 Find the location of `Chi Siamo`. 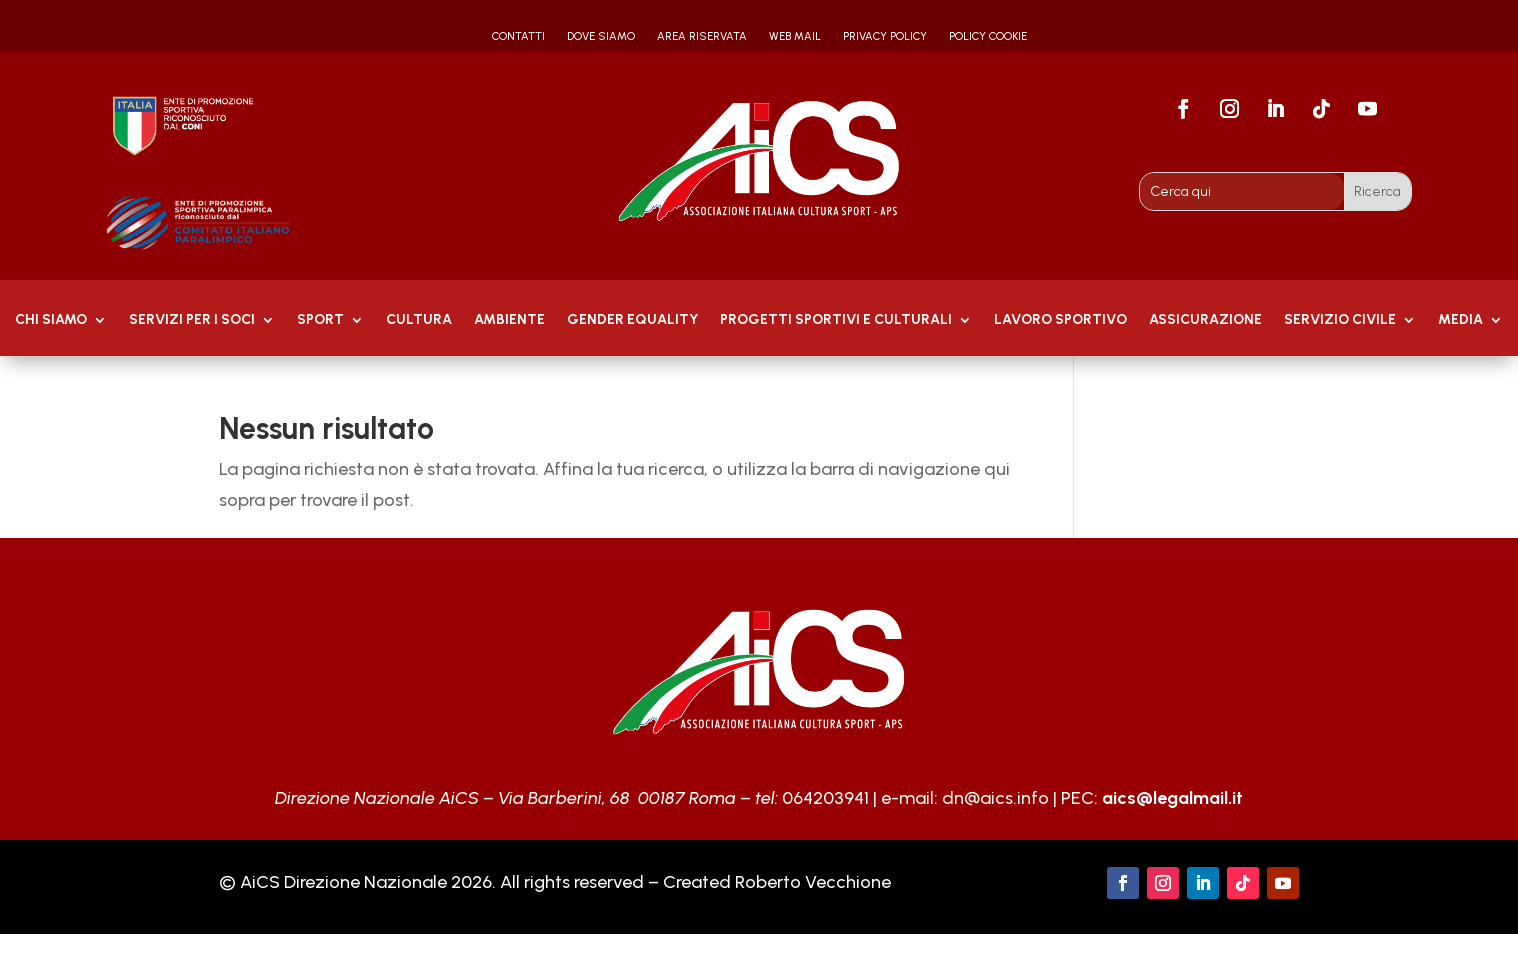

Chi Siamo is located at coordinates (51, 320).